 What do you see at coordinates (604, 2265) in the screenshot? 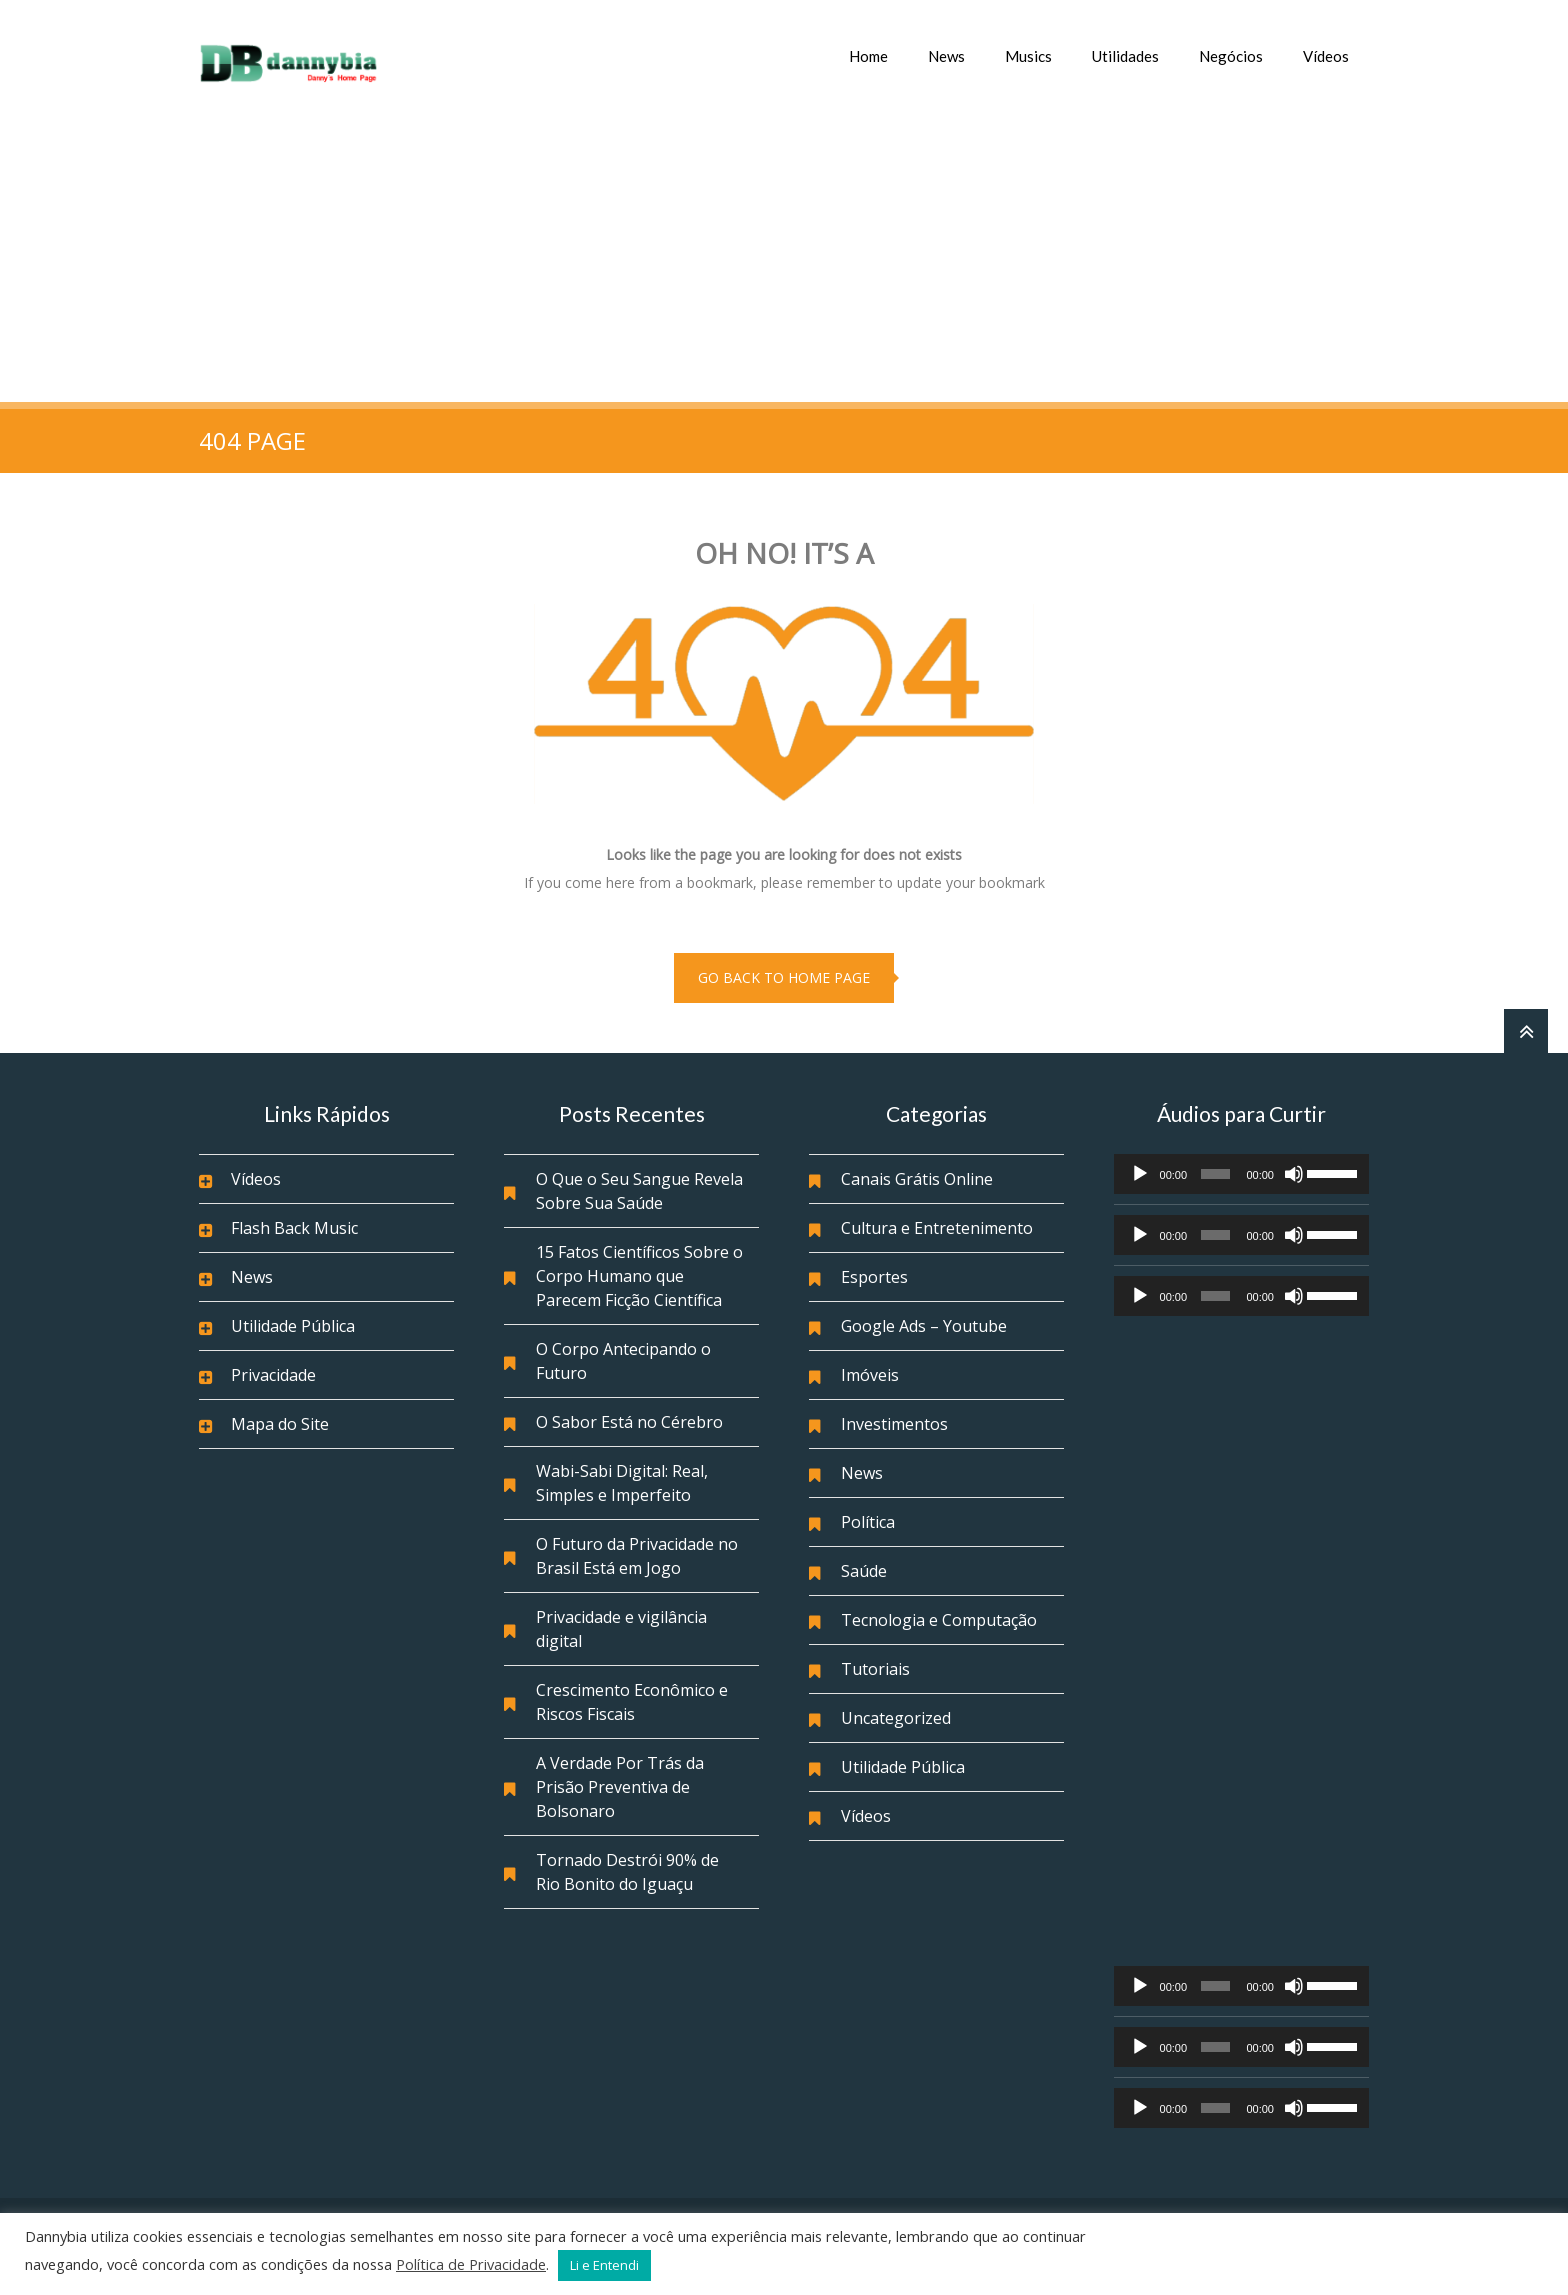
I see `Li e Entendi [button]` at bounding box center [604, 2265].